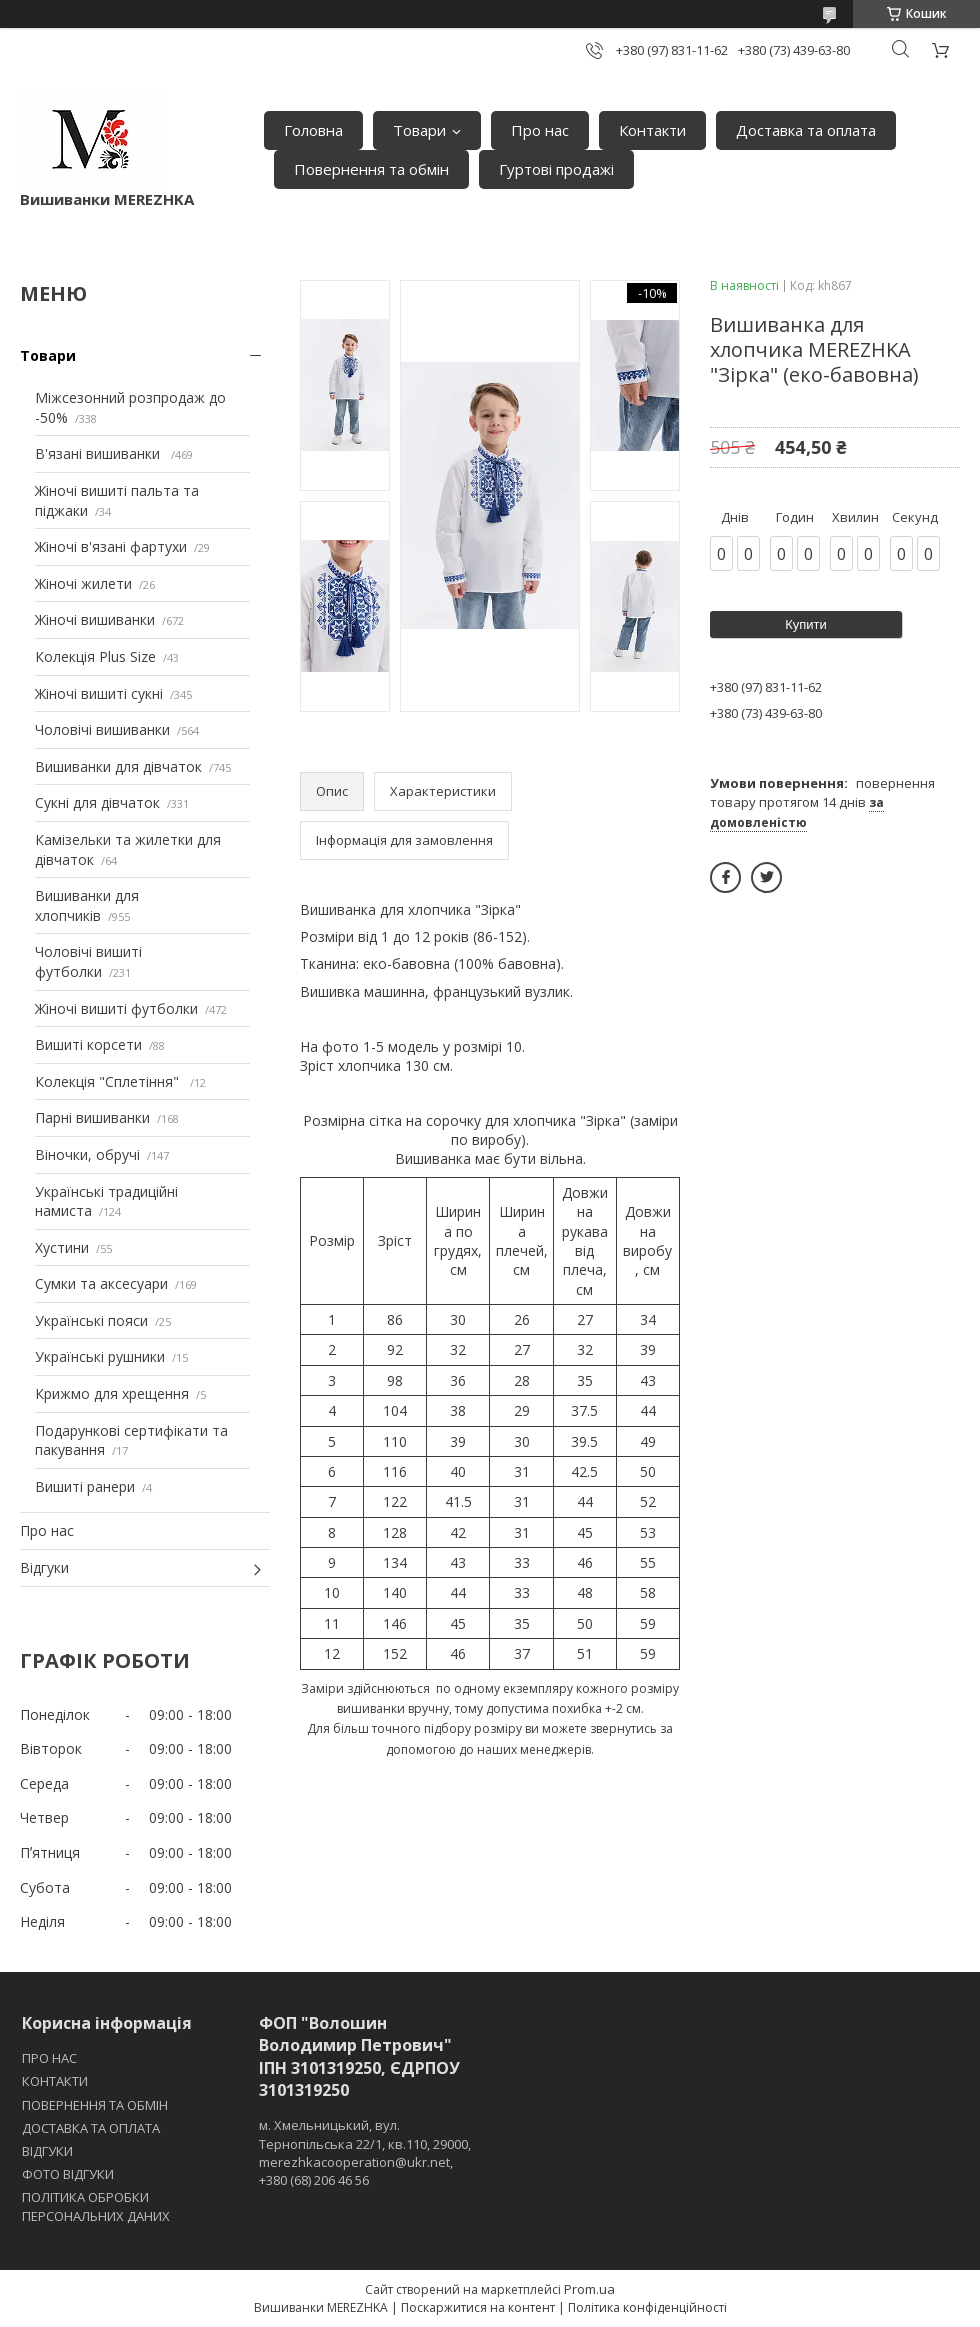 This screenshot has height=2327, width=980. Describe the element at coordinates (647, 2307) in the screenshot. I see `Політика конфіденційності` at that location.